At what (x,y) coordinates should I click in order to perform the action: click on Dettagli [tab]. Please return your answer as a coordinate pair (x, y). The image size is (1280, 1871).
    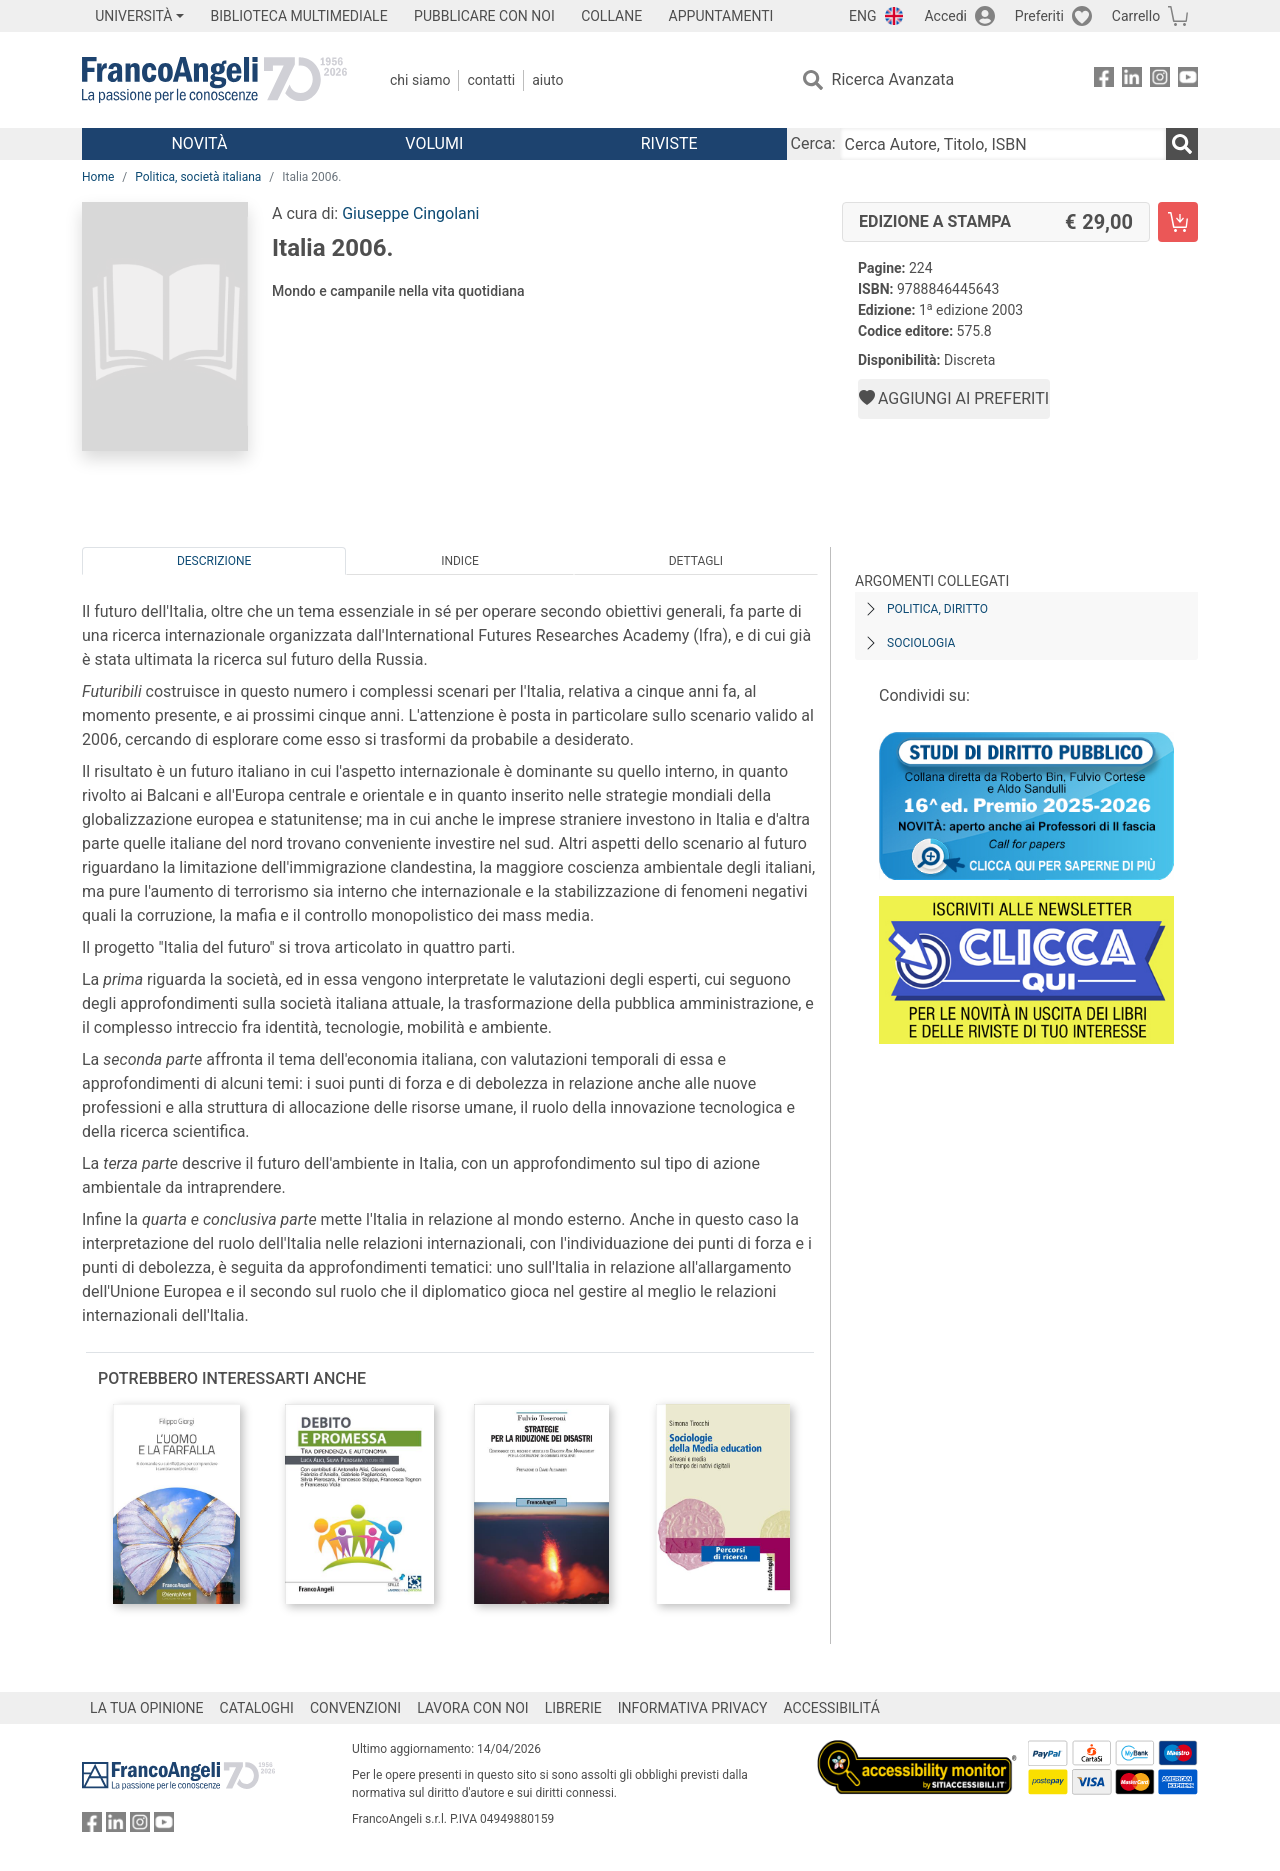
    Looking at the image, I should click on (696, 561).